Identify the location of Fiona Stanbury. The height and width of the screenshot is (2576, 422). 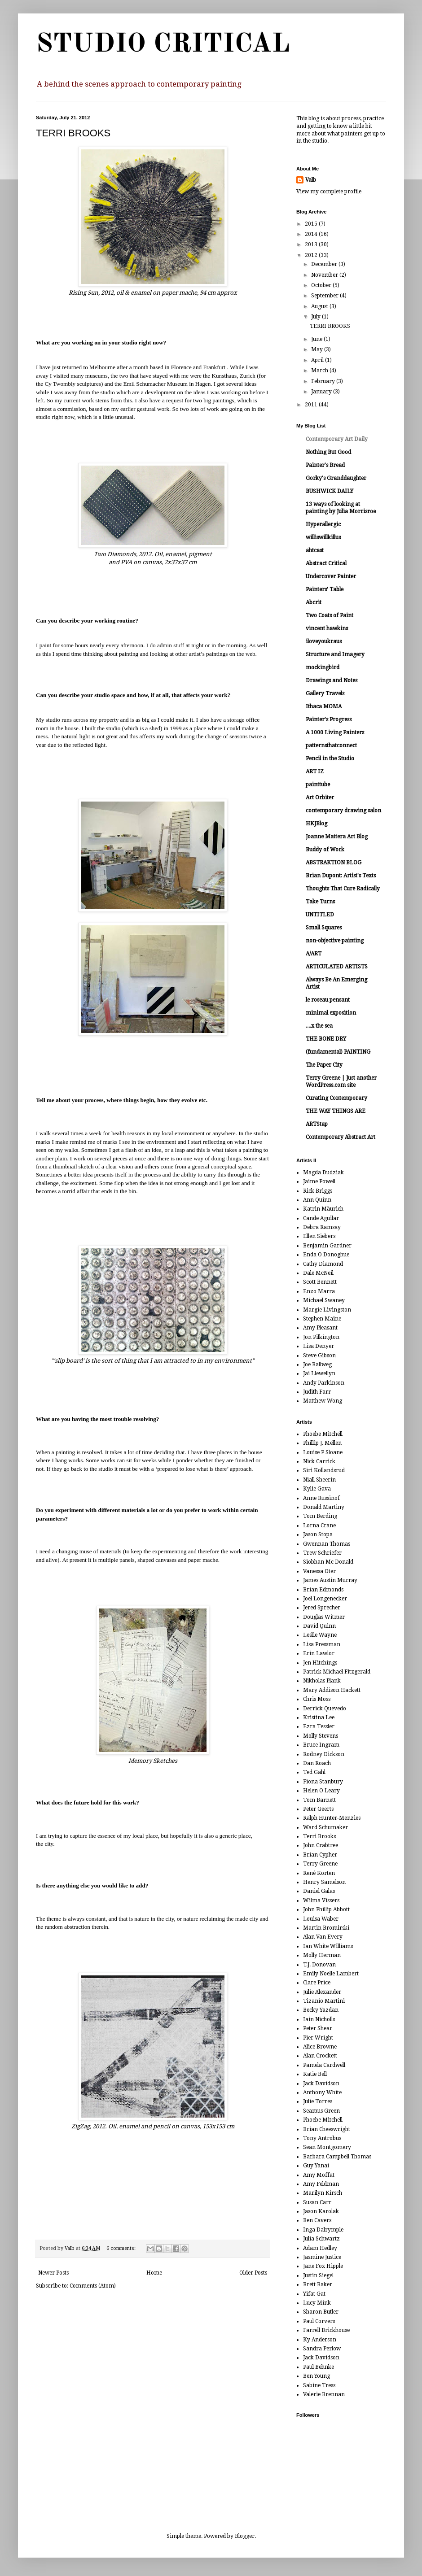
(323, 1781).